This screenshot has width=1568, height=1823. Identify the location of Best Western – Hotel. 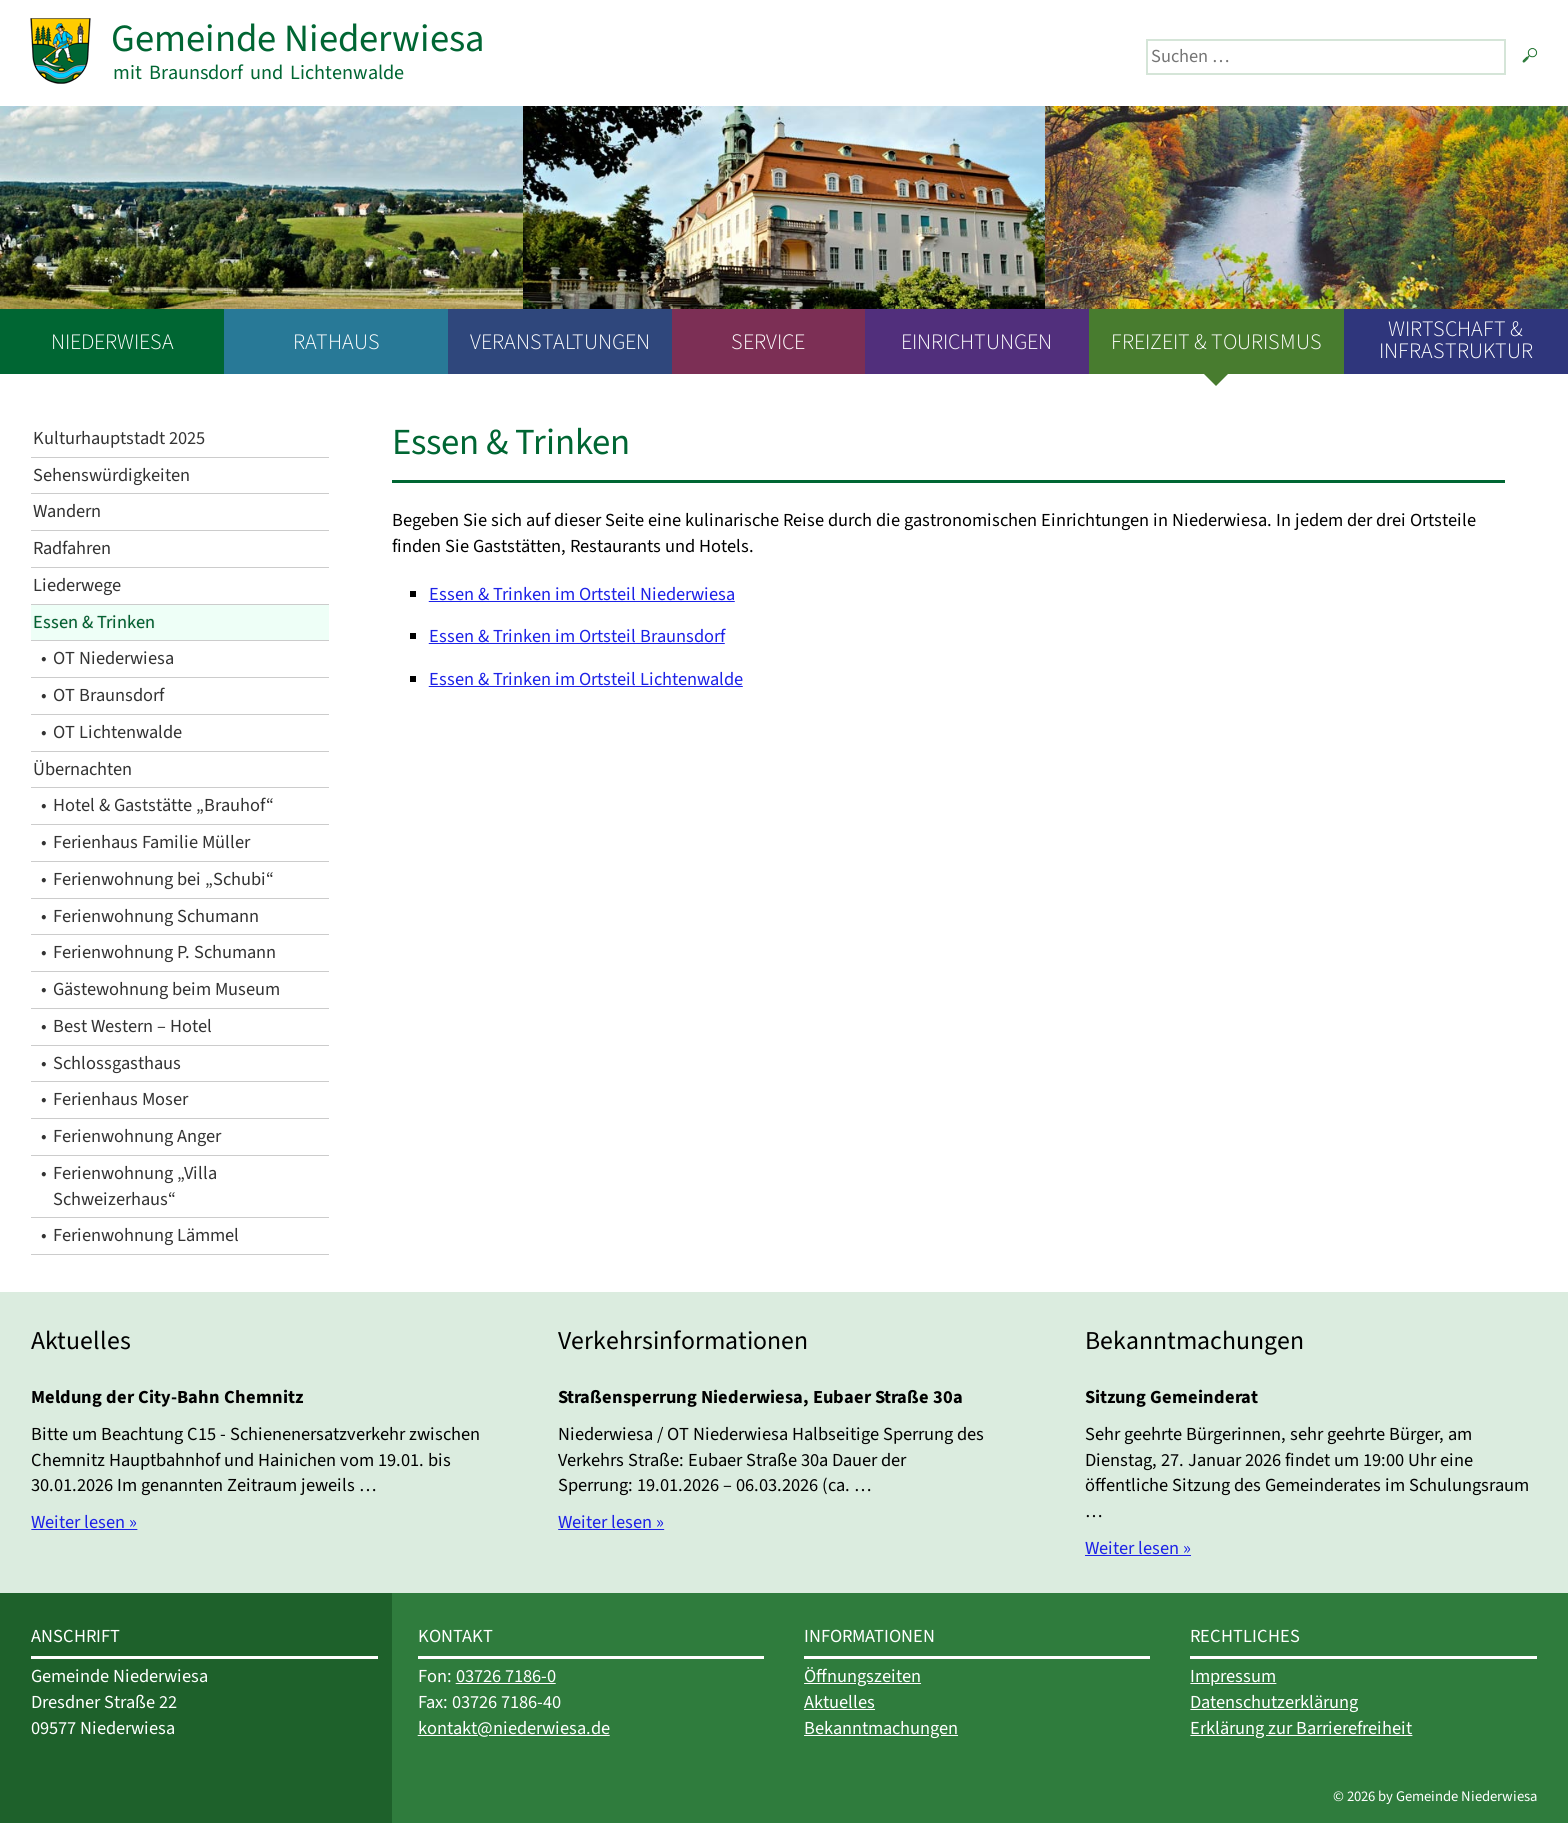
(132, 1026).